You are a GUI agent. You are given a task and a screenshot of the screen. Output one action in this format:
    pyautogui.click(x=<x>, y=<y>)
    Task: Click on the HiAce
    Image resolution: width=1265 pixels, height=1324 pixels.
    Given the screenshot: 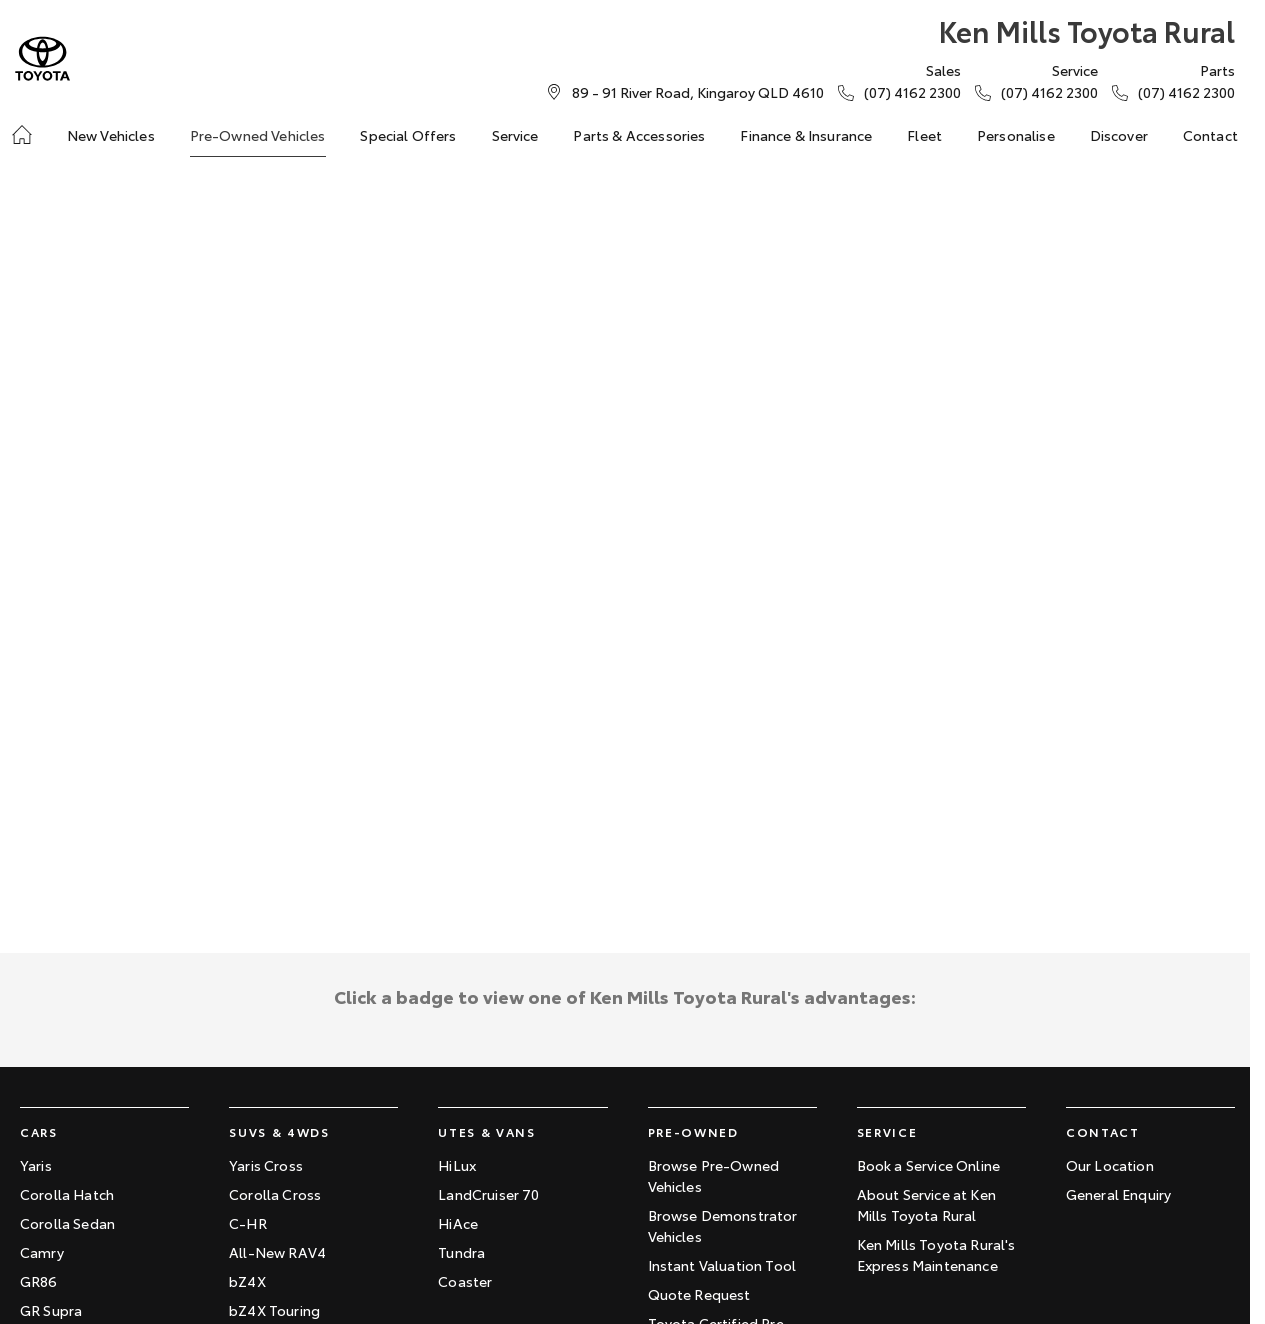 What is the action you would take?
    pyautogui.click(x=458, y=1223)
    